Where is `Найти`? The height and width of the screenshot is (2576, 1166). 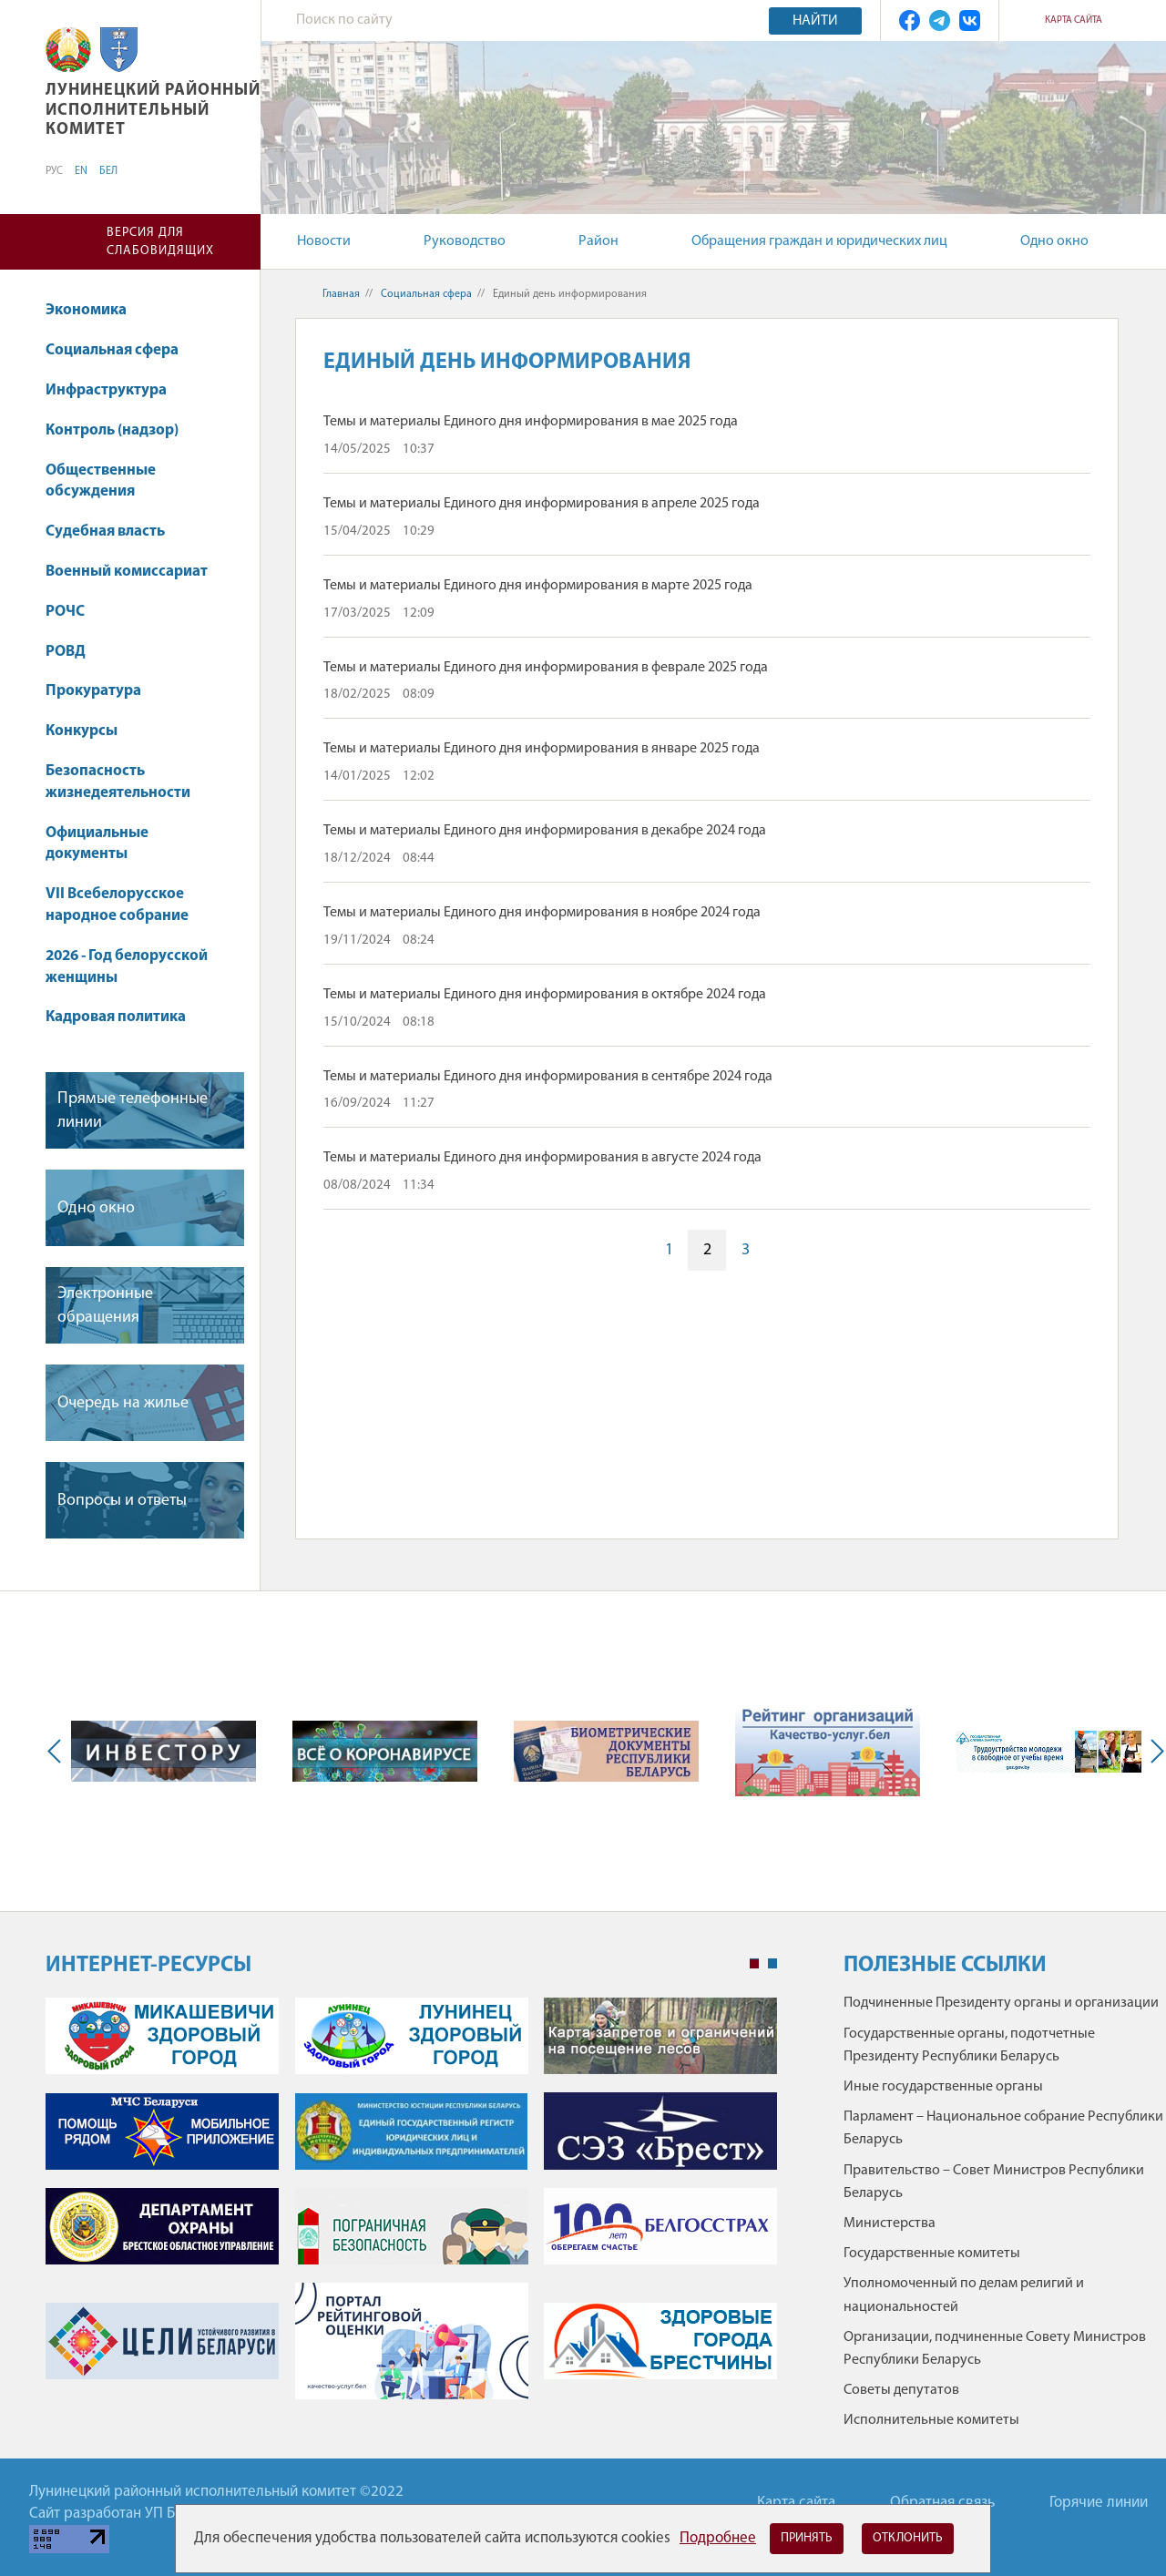 Найти is located at coordinates (815, 21).